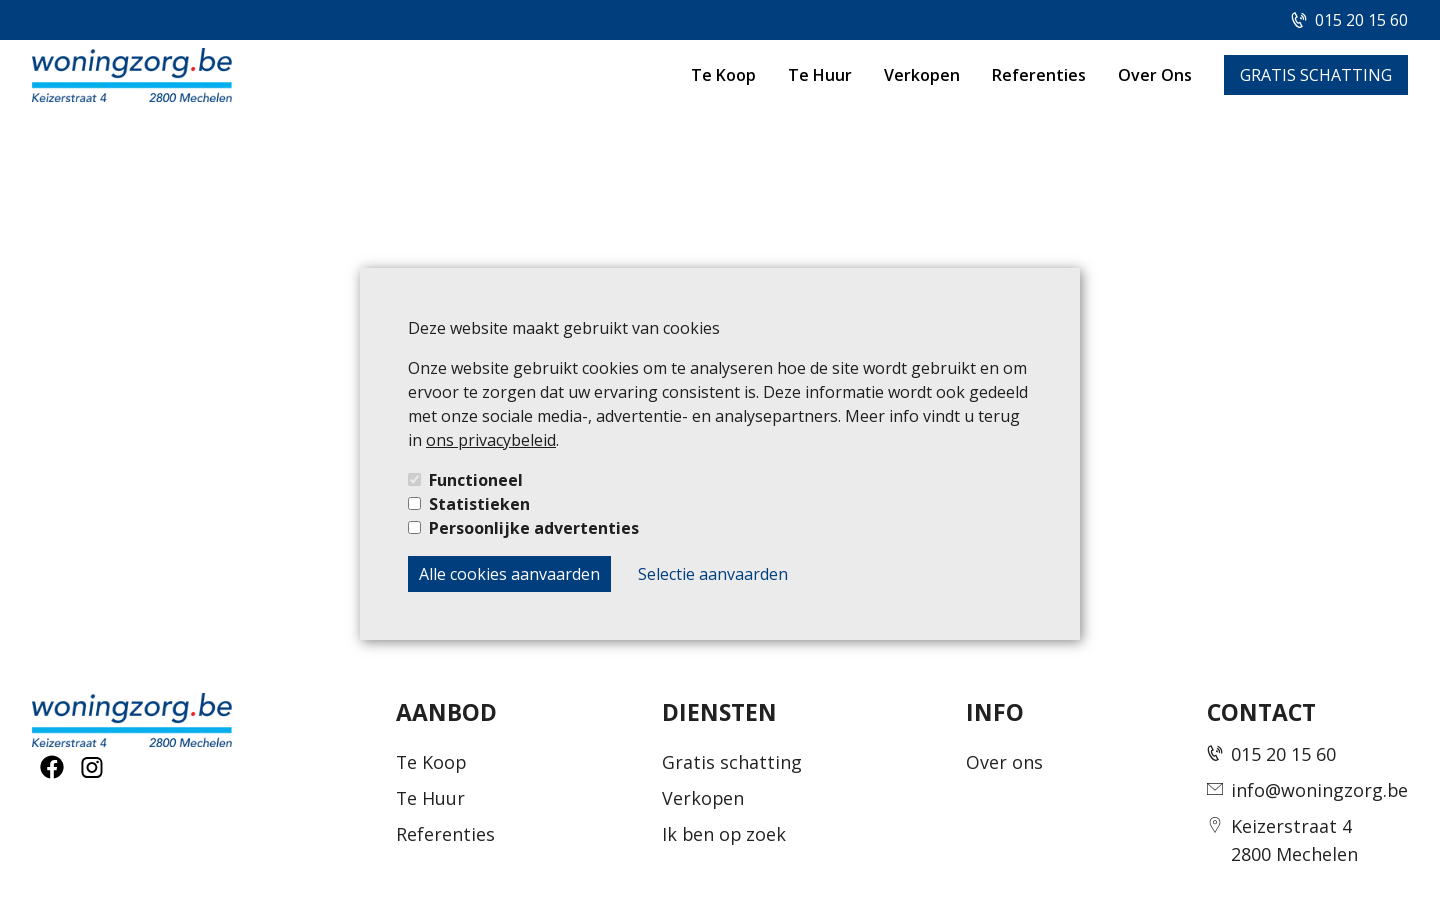  Describe the element at coordinates (1361, 20) in the screenshot. I see `015 20 15 60` at that location.